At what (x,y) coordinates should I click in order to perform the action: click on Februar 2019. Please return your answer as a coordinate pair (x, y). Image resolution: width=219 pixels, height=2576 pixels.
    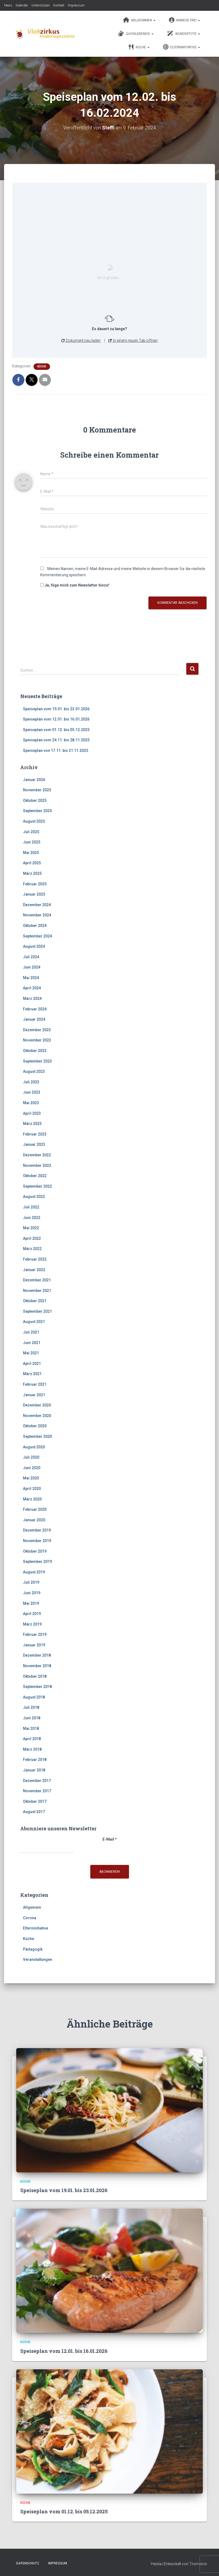
    Looking at the image, I should click on (35, 1634).